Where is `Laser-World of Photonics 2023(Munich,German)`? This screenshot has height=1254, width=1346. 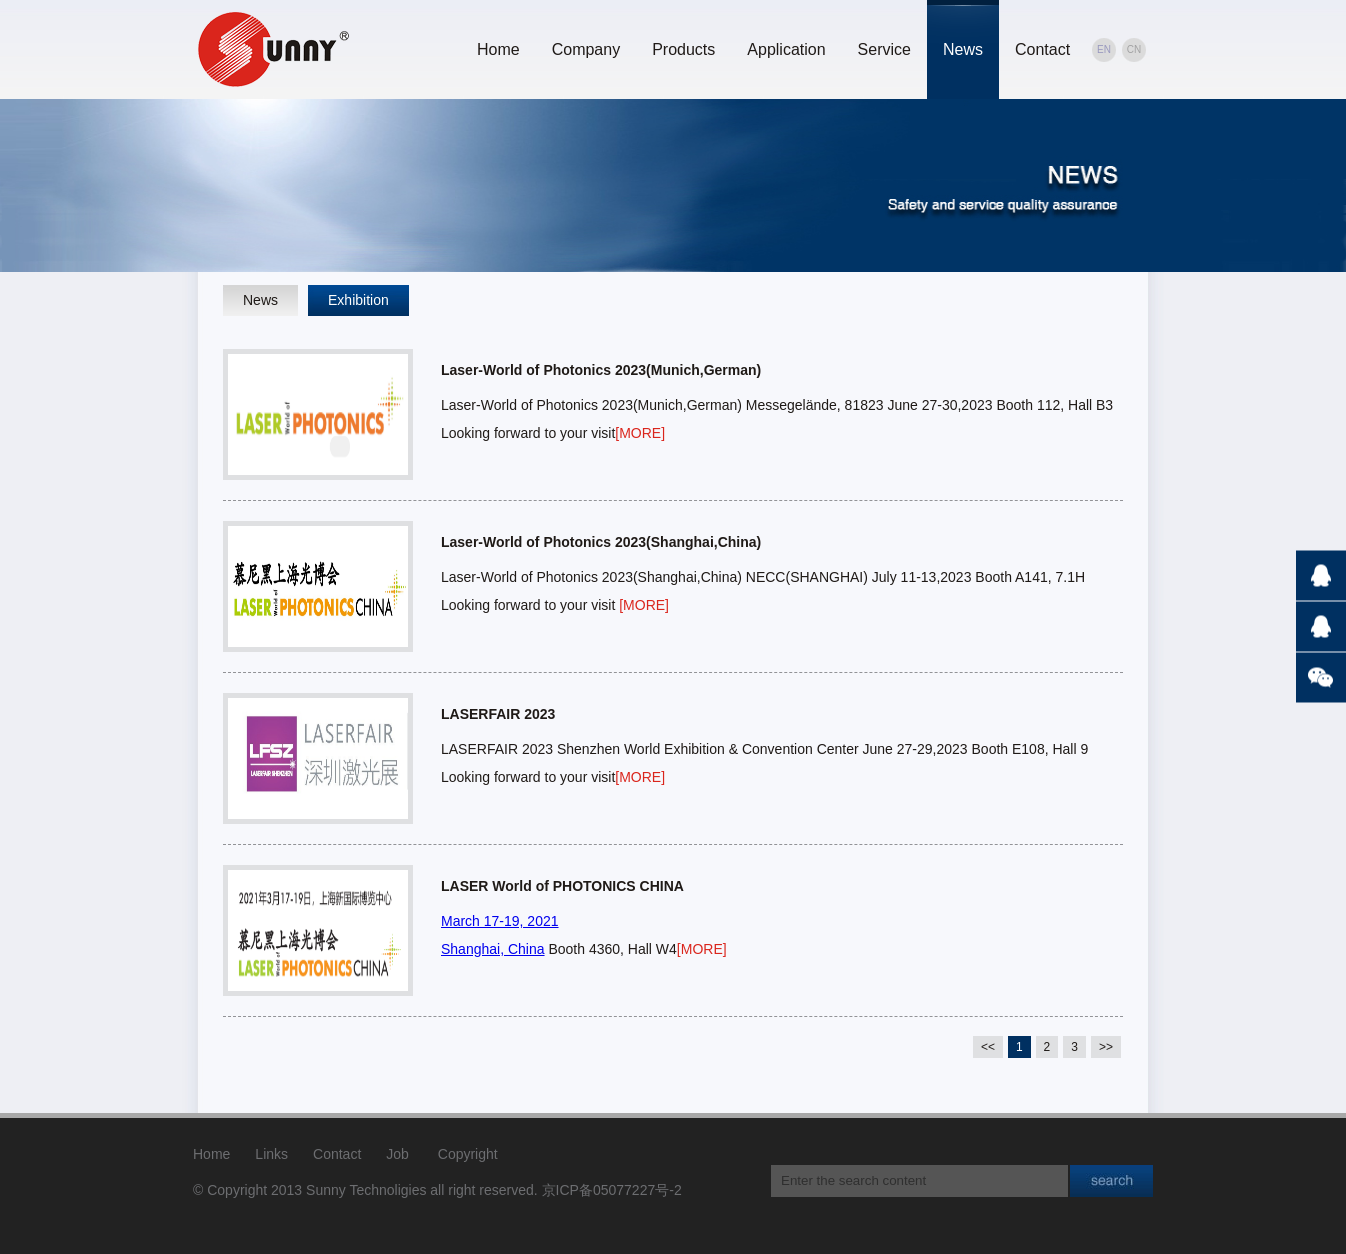
Laser-World of Photonics 2023(Munich,German) is located at coordinates (601, 370).